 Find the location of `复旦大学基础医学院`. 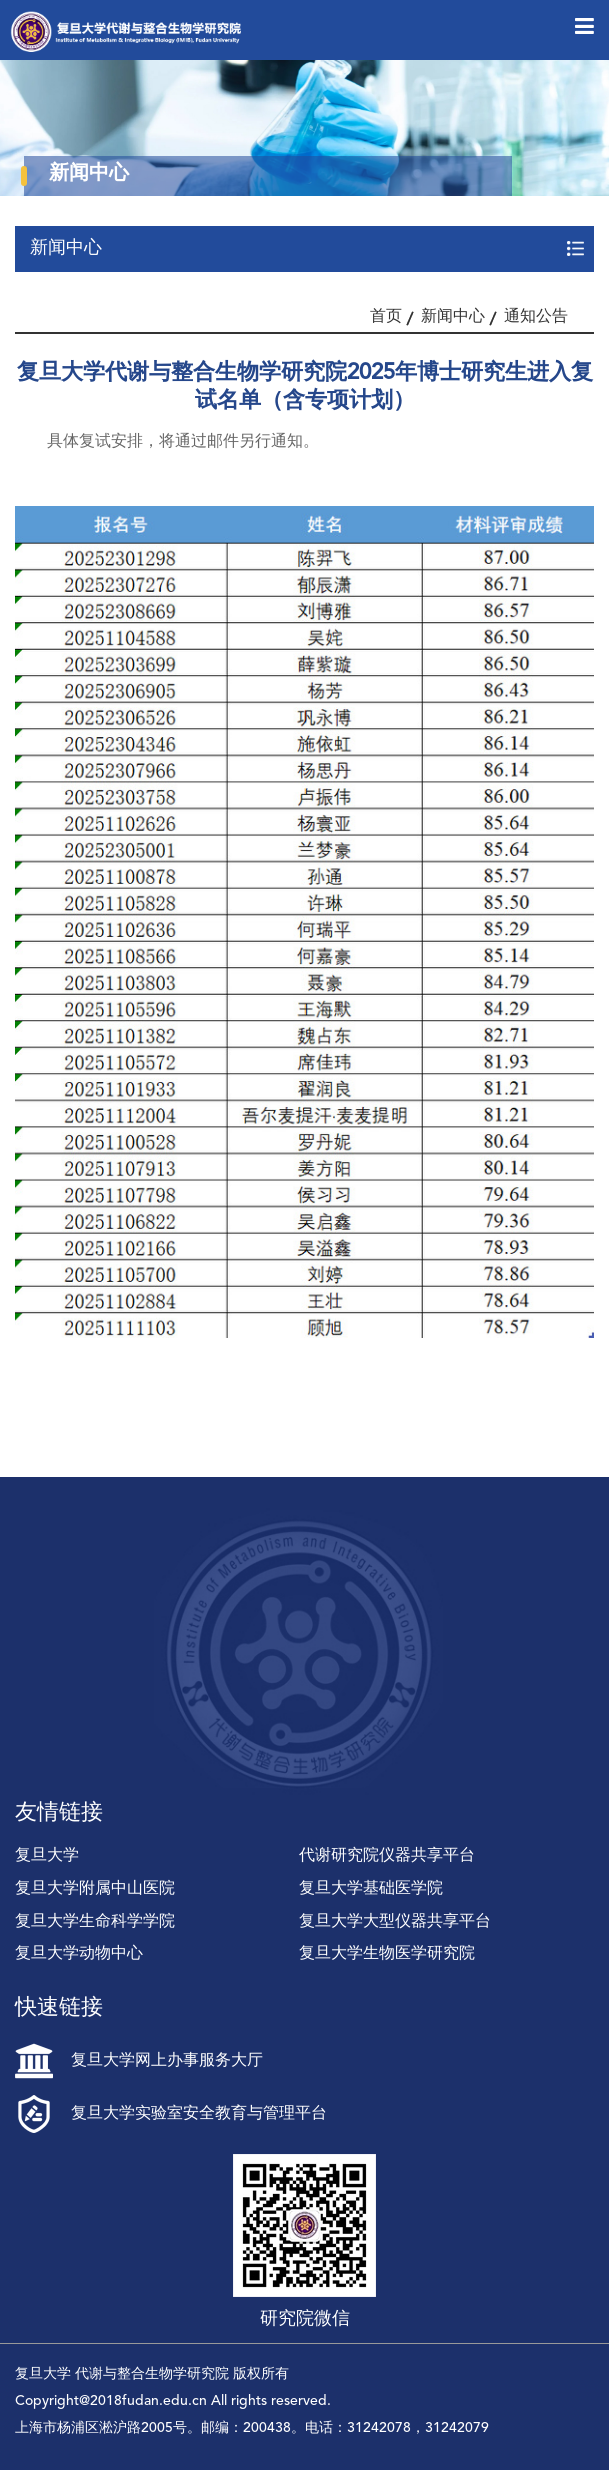

复旦大学基础医学院 is located at coordinates (371, 1889).